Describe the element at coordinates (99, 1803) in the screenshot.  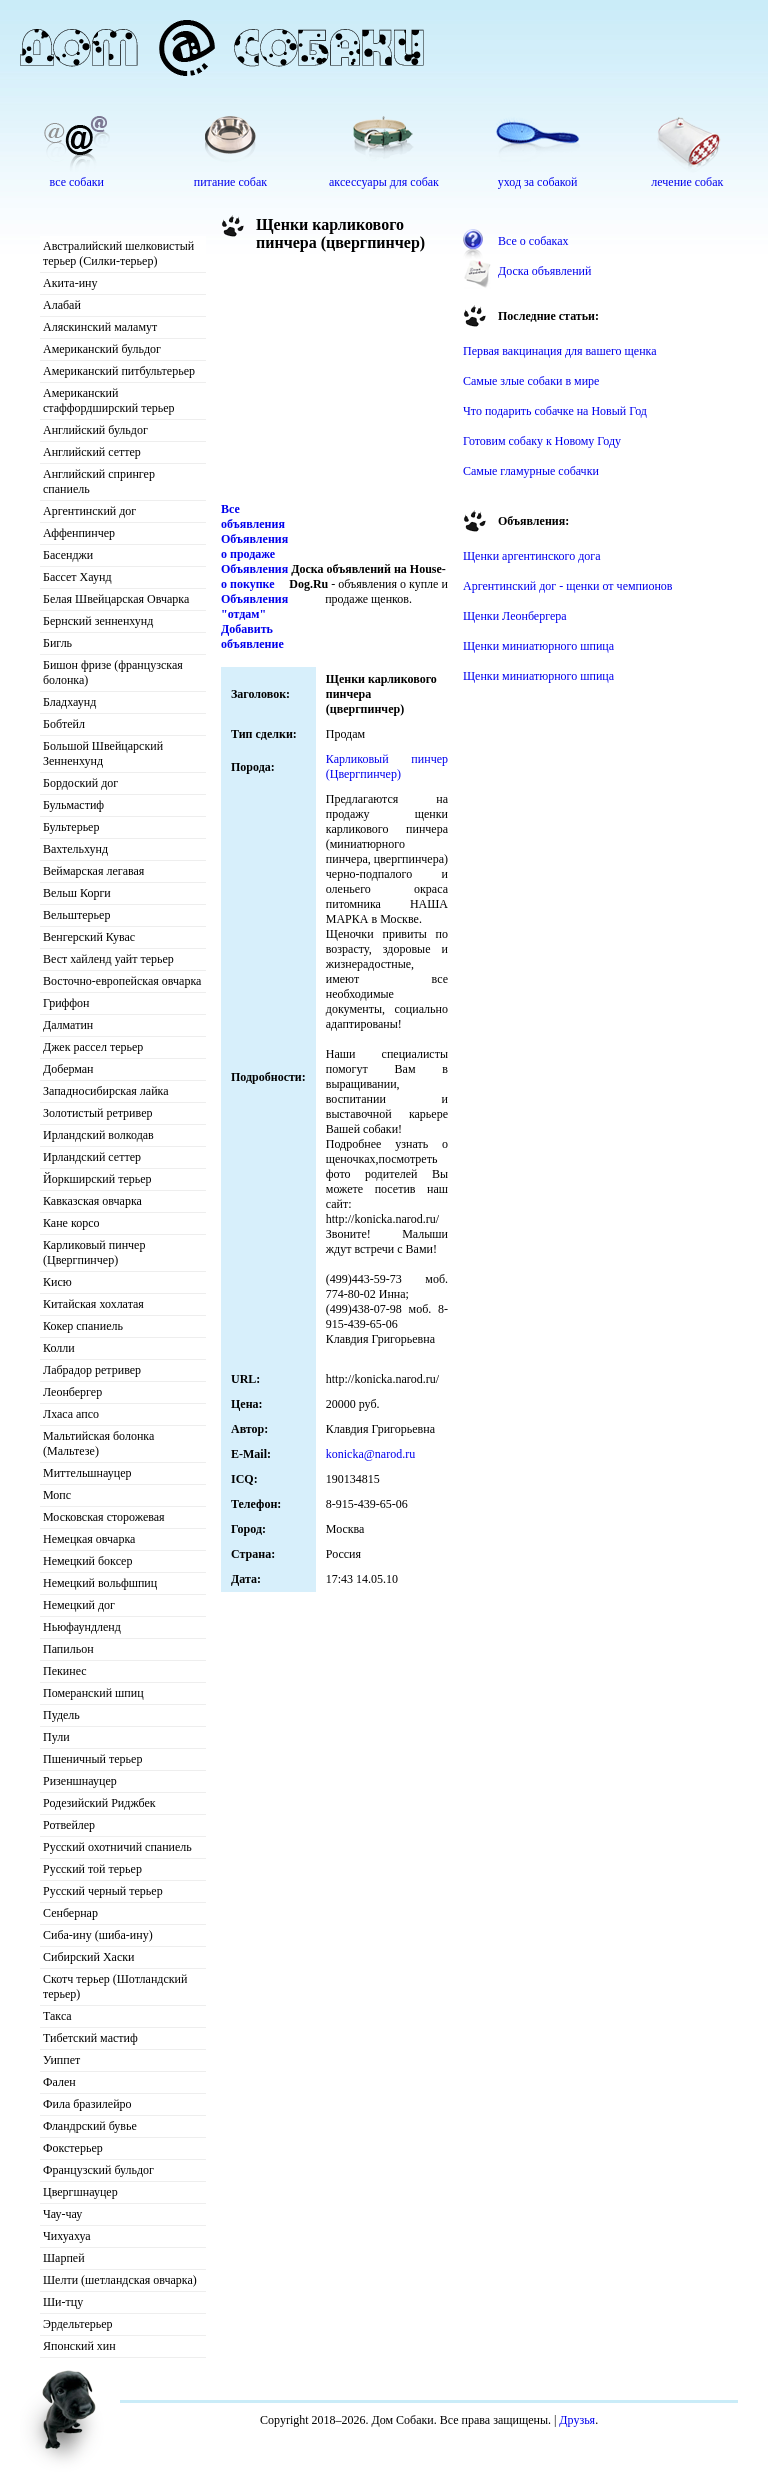
I see `Родезийский Риджбек` at that location.